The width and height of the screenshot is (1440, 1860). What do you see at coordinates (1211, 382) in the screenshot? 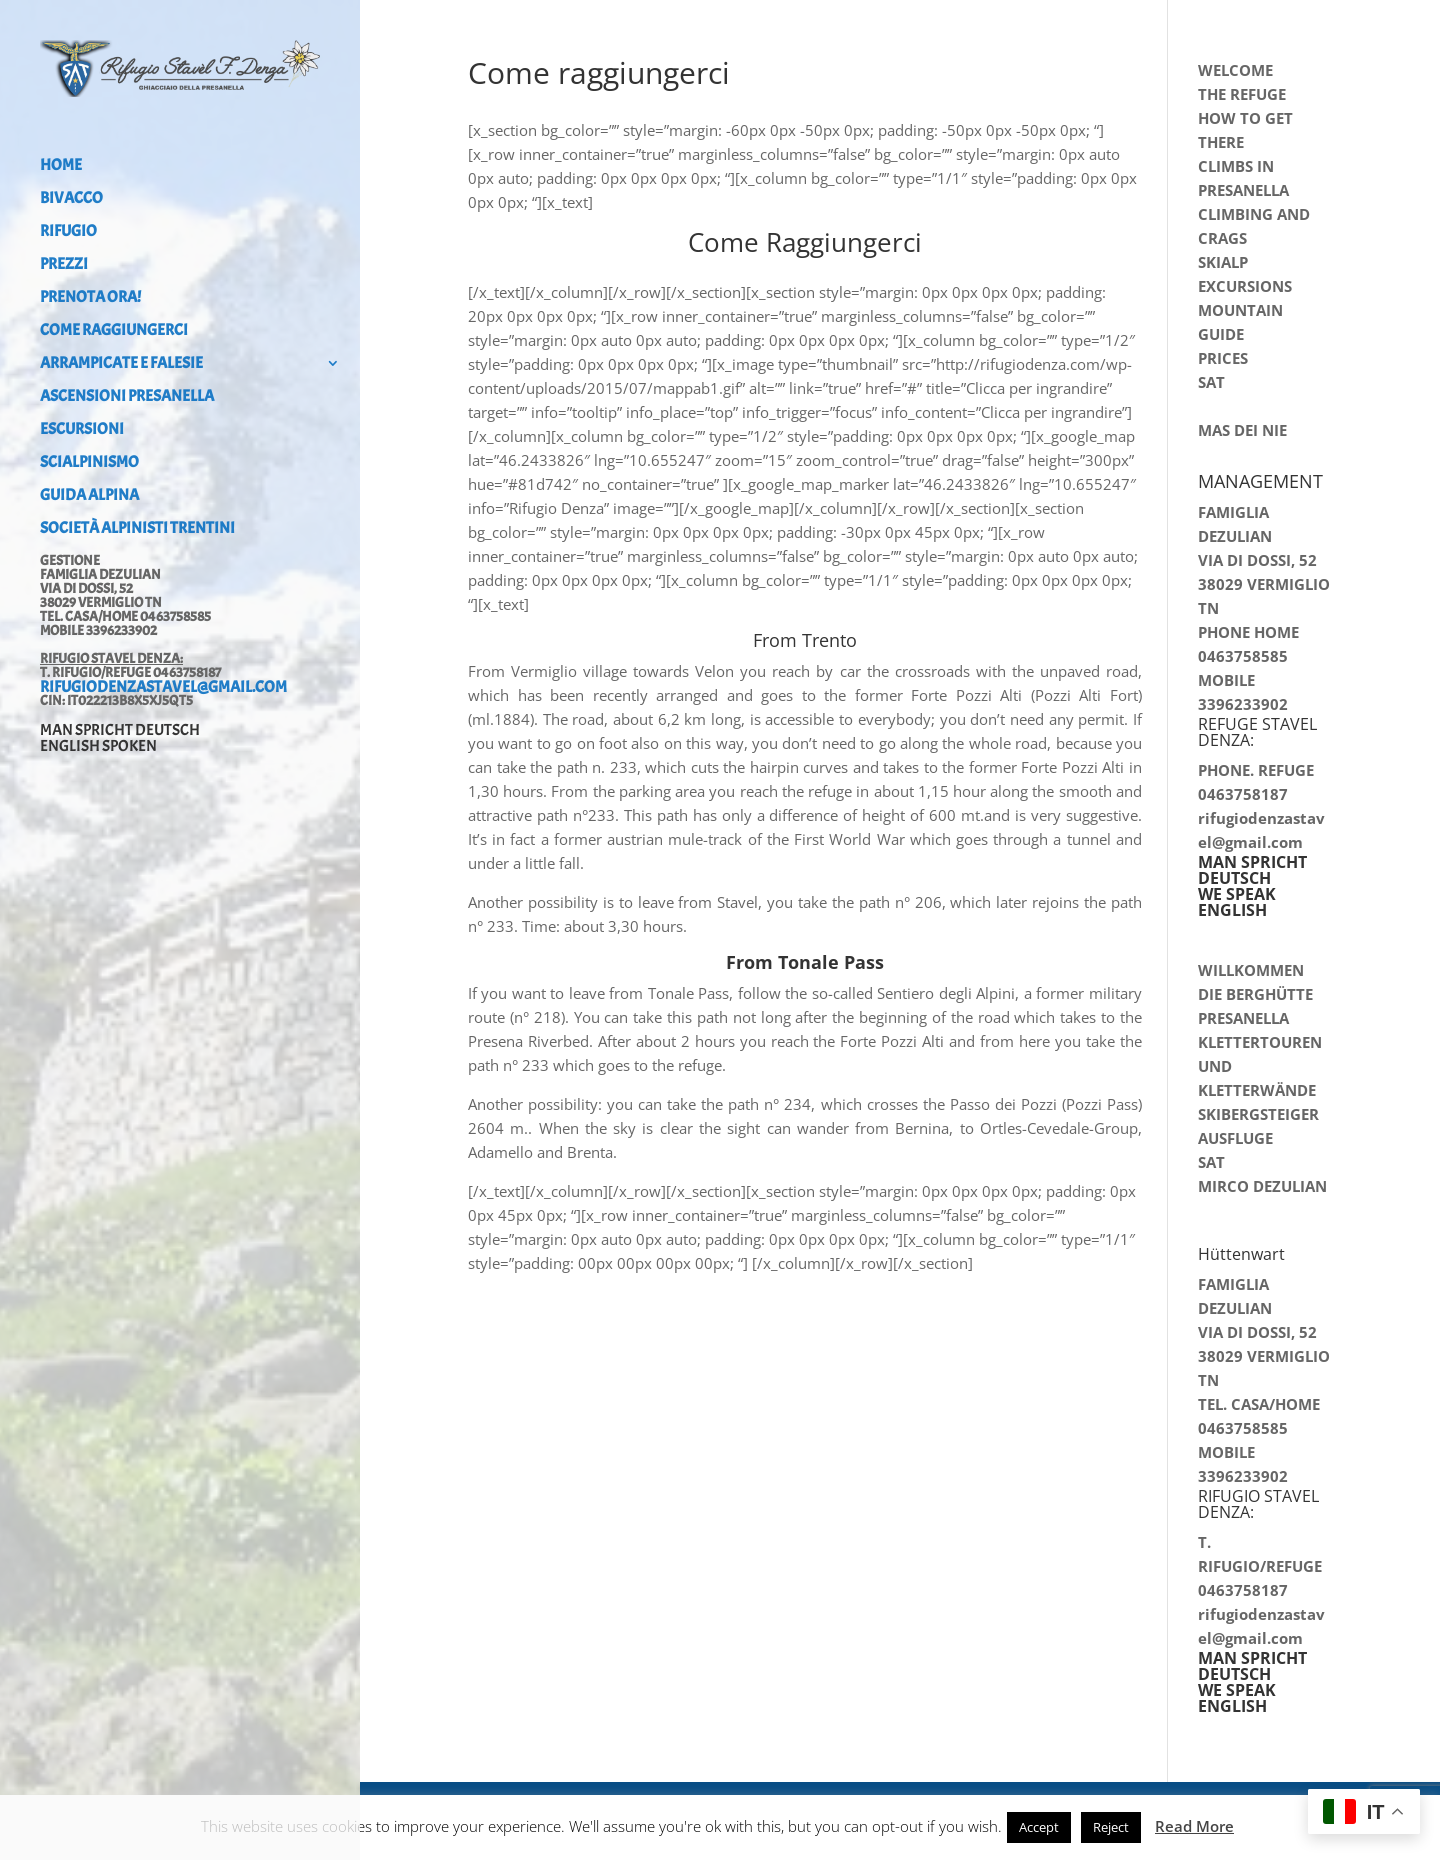
I see `SAT` at bounding box center [1211, 382].